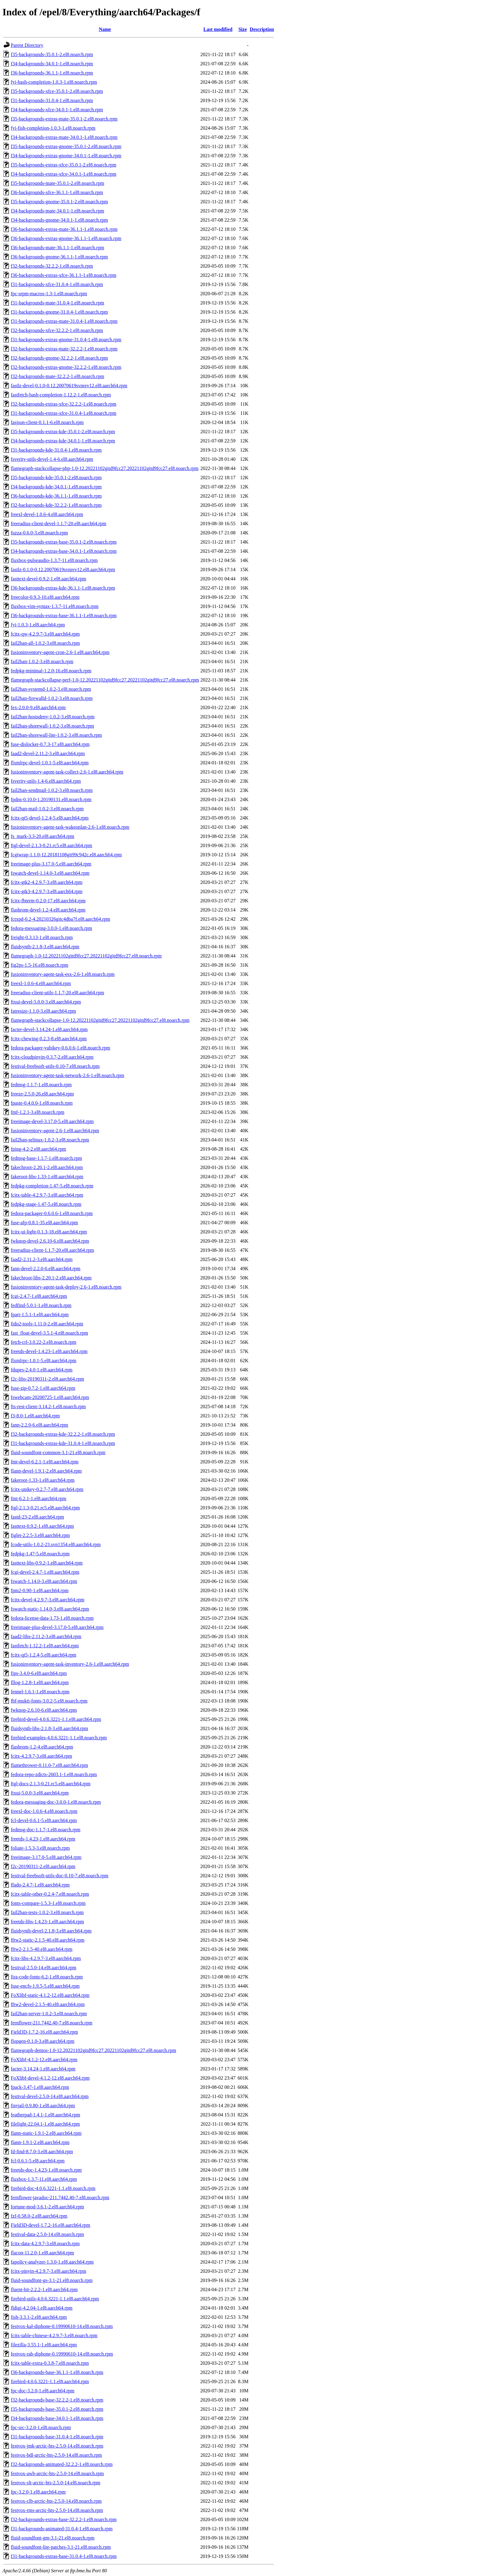  Describe the element at coordinates (46, 1636) in the screenshot. I see `faad2-libs-2.11.2-3.el8.aarch64.rpm` at that location.